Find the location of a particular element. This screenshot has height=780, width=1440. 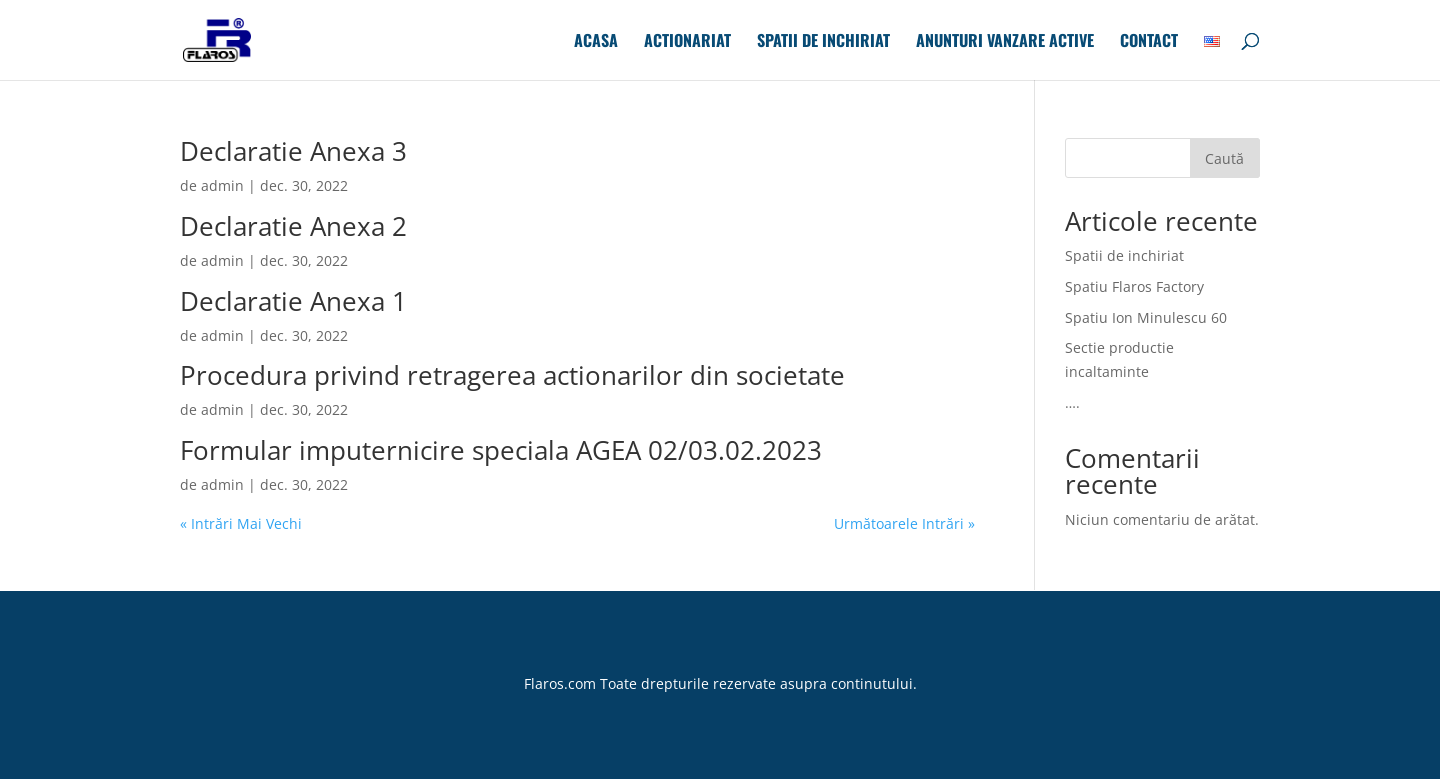

…. is located at coordinates (1072, 402).